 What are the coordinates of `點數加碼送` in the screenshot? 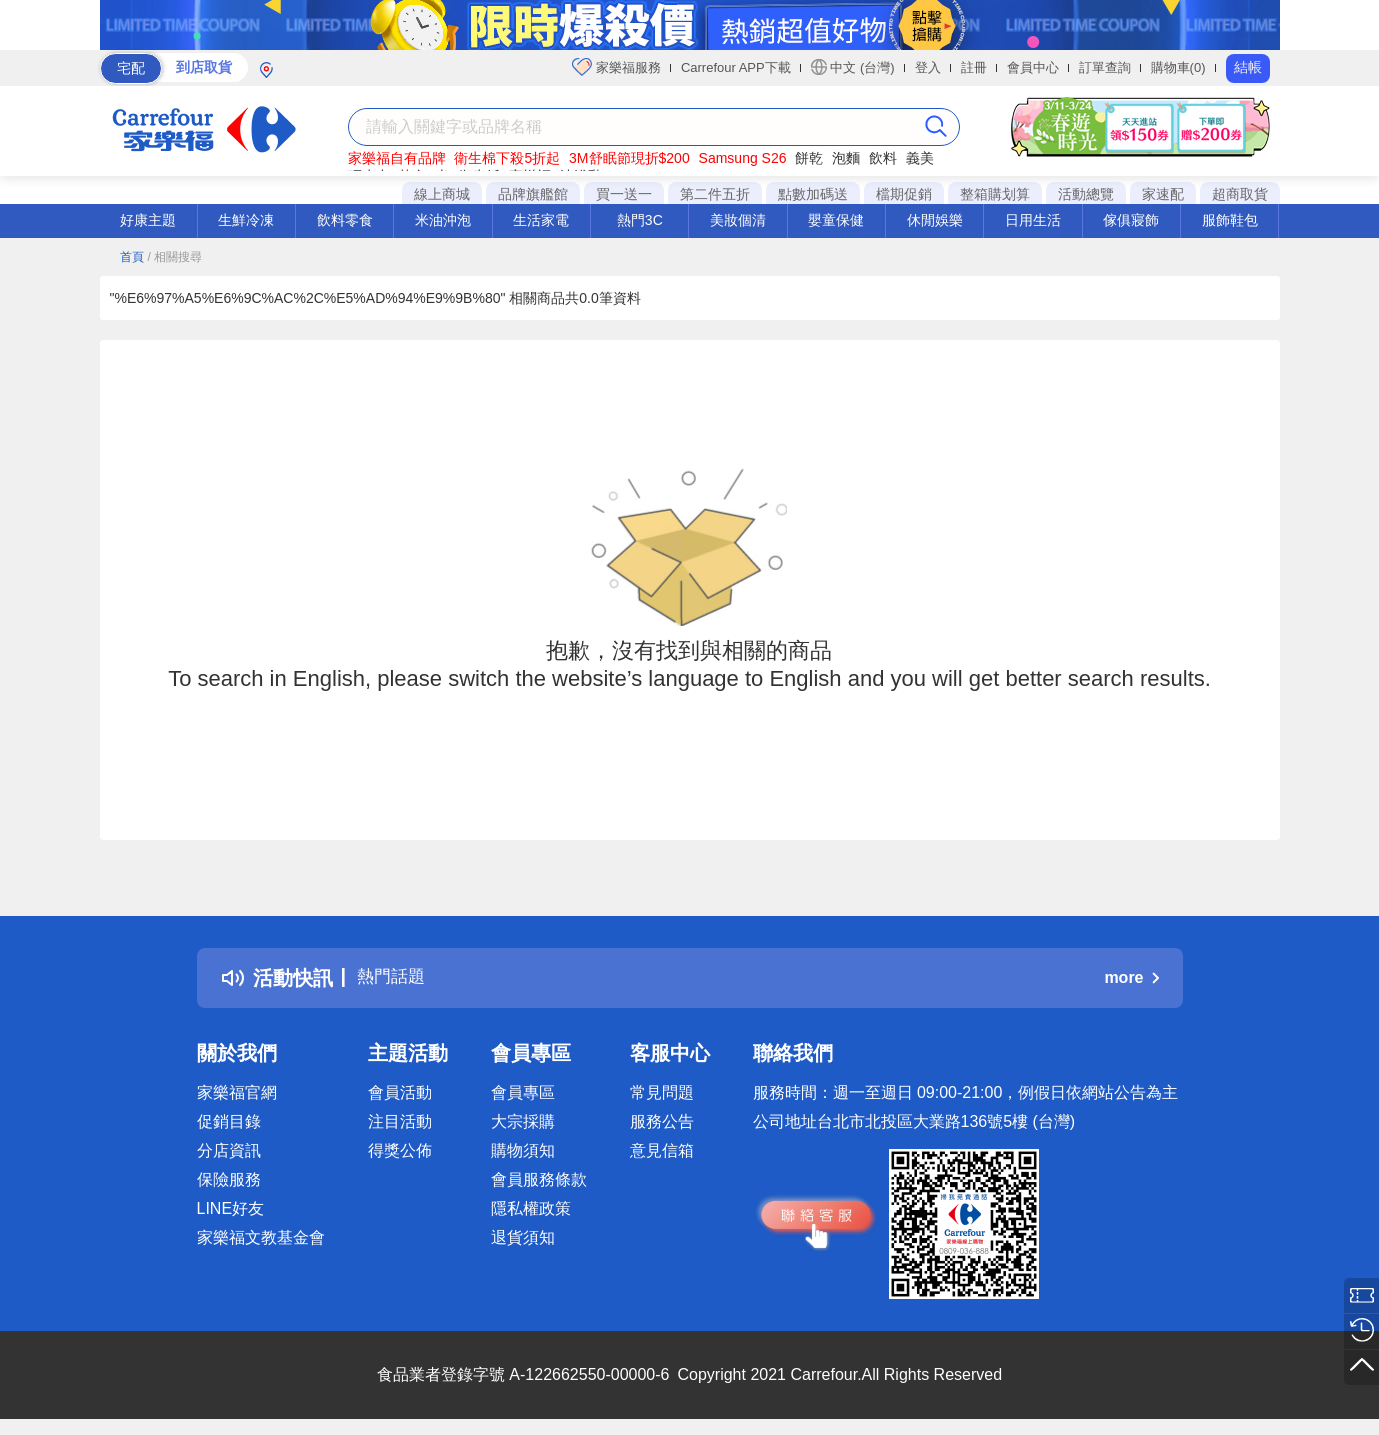 It's located at (813, 194).